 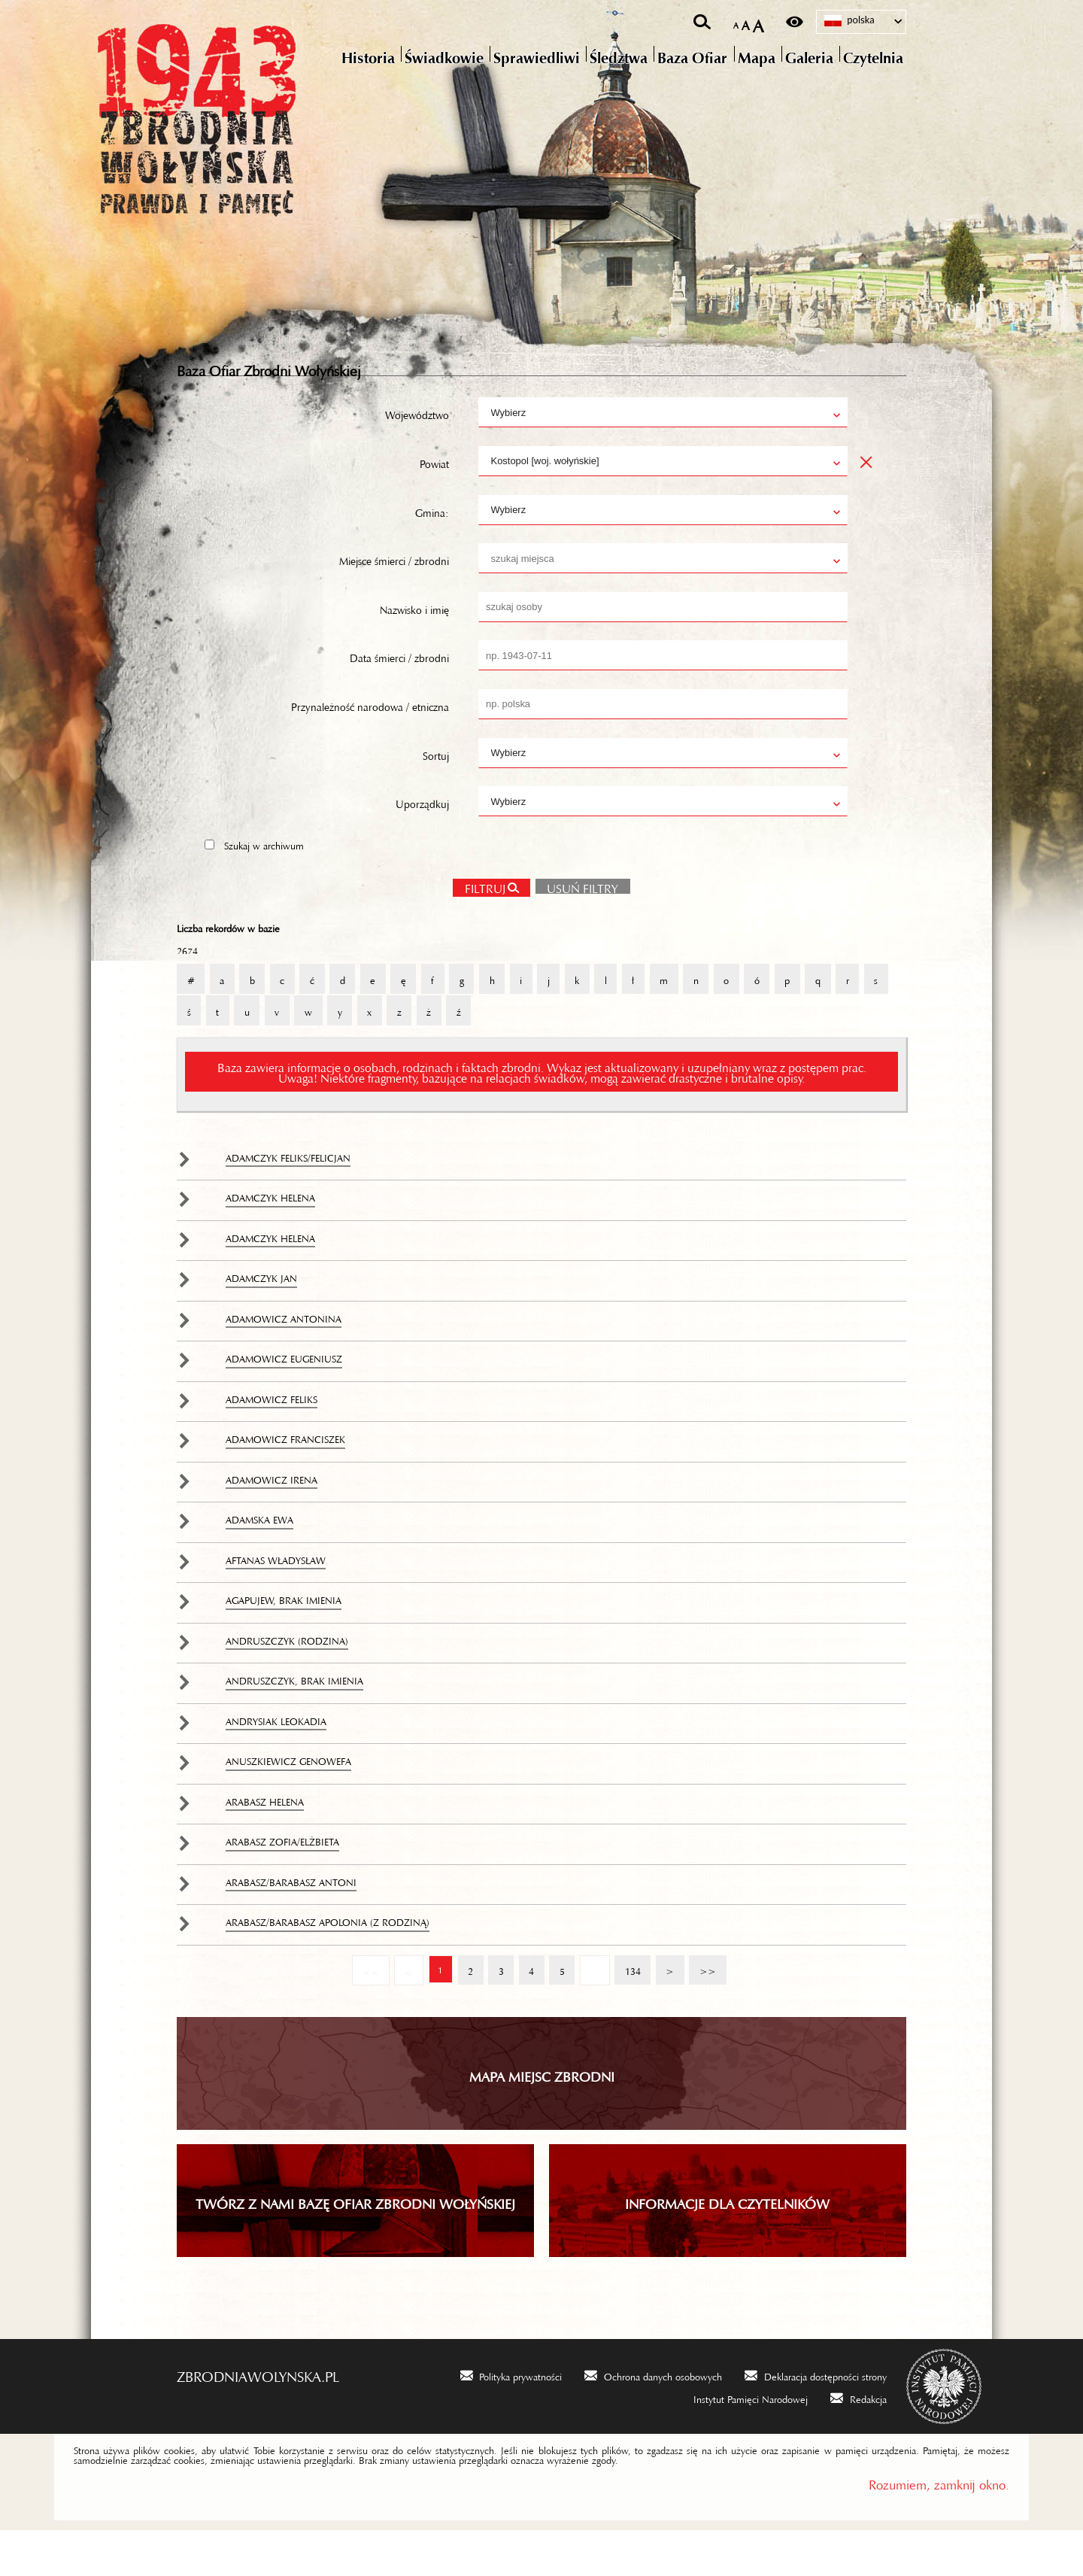 What do you see at coordinates (417, 456) in the screenshot?
I see `Województwo` at bounding box center [417, 456].